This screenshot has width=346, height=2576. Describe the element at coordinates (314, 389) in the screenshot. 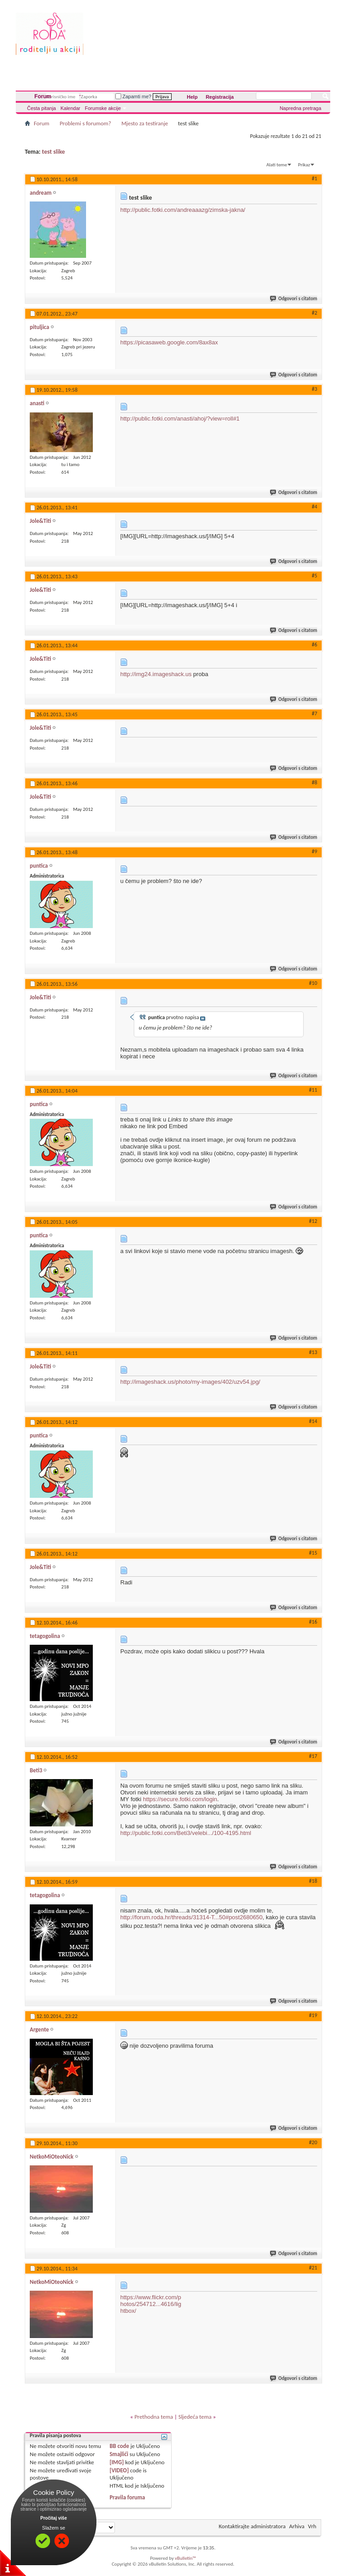

I see `#3` at that location.